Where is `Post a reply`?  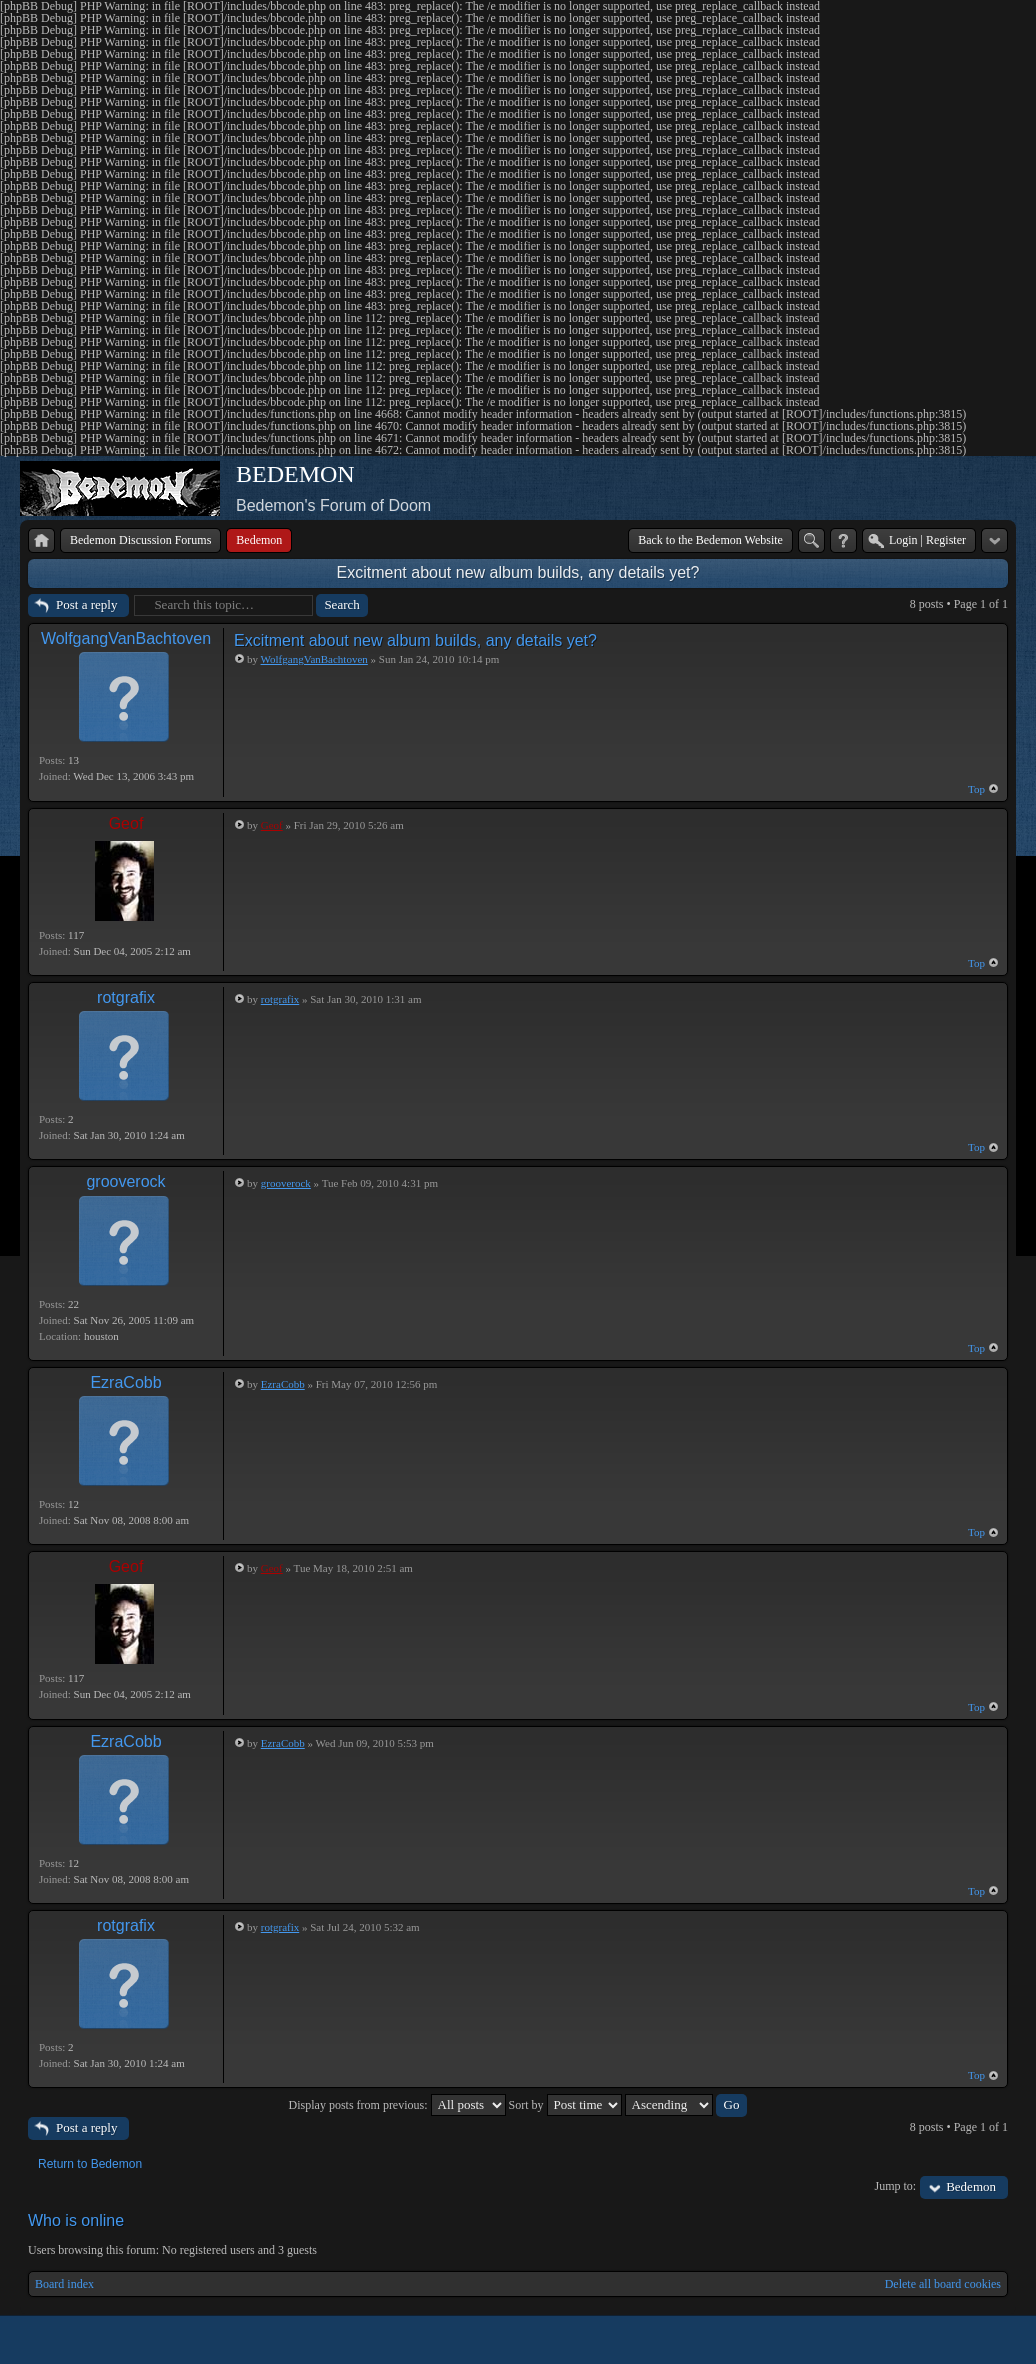
Post a reply is located at coordinates (86, 604).